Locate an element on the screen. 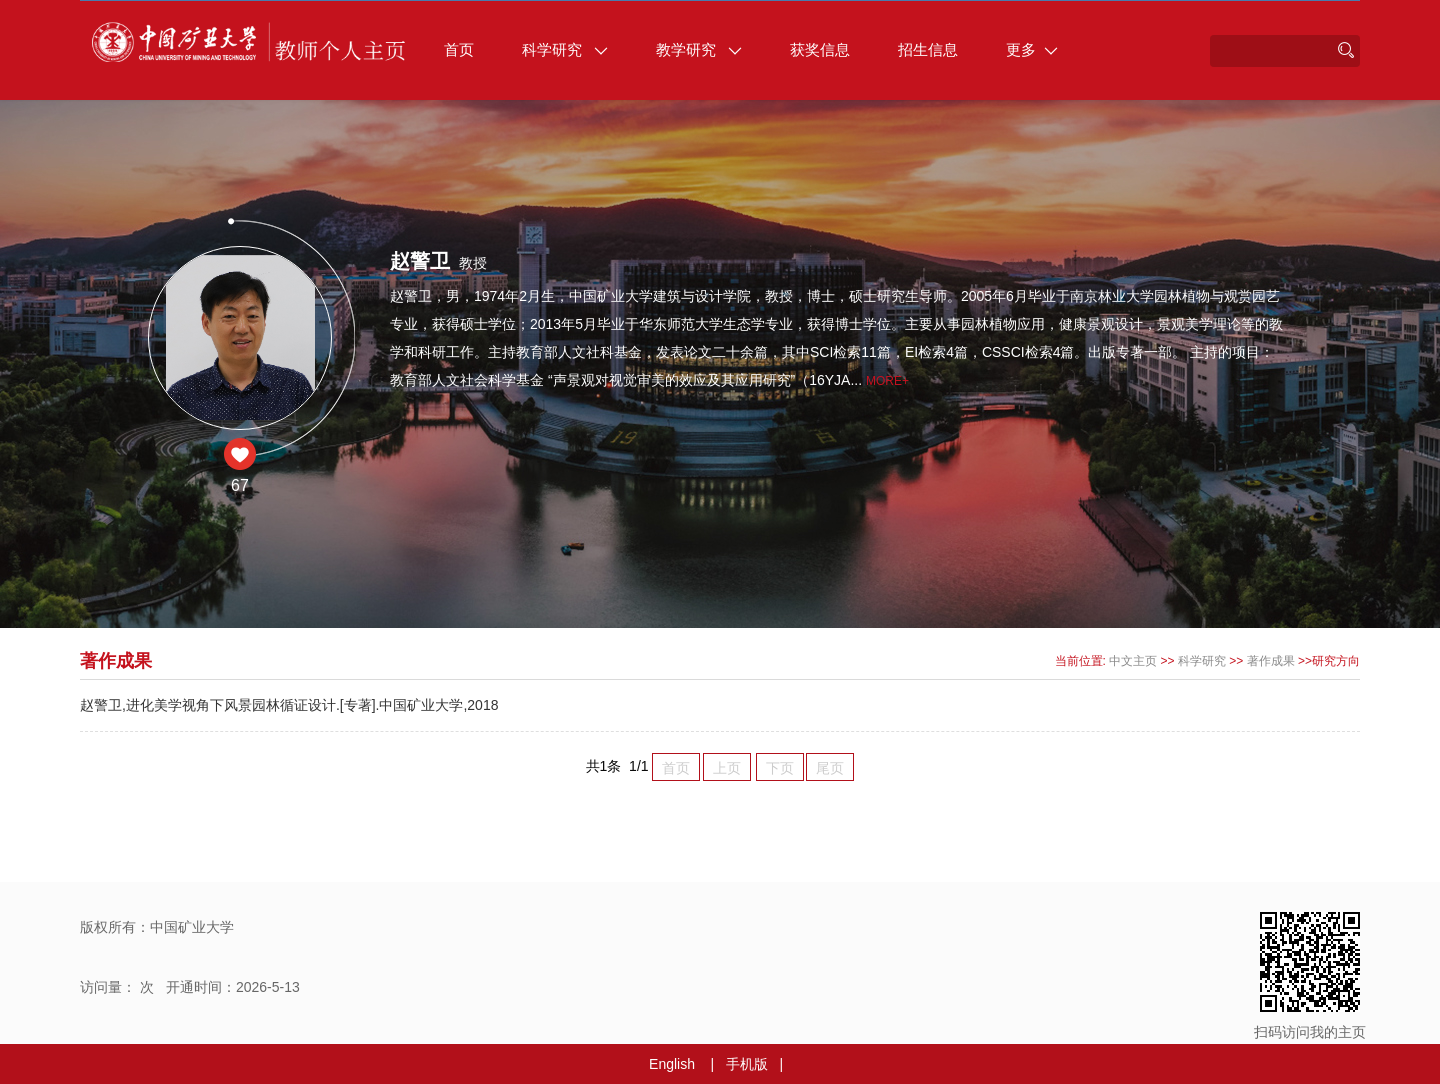 The width and height of the screenshot is (1440, 1084). 招生信息 is located at coordinates (928, 49).